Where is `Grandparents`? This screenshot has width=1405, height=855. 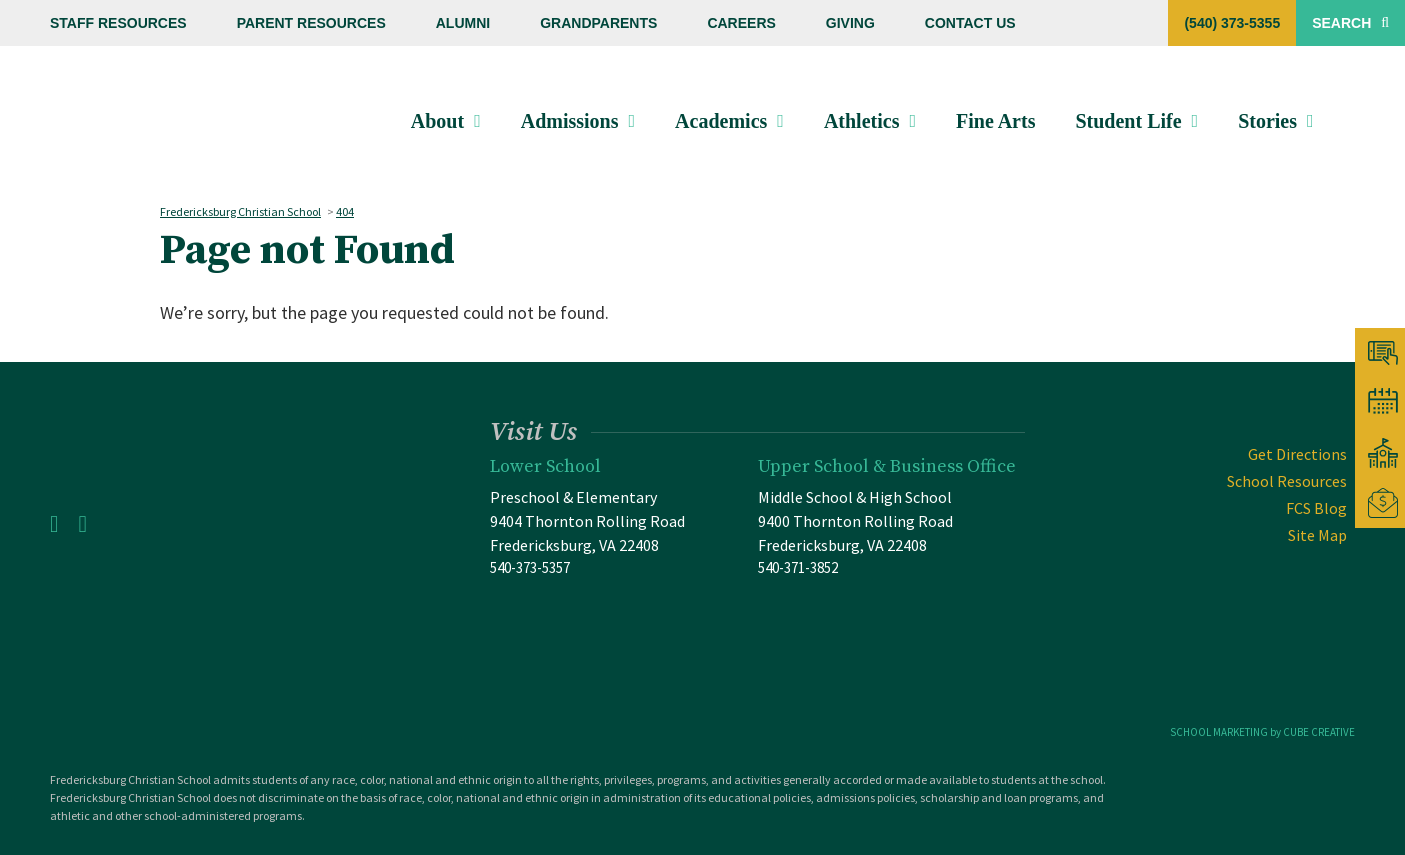 Grandparents is located at coordinates (598, 23).